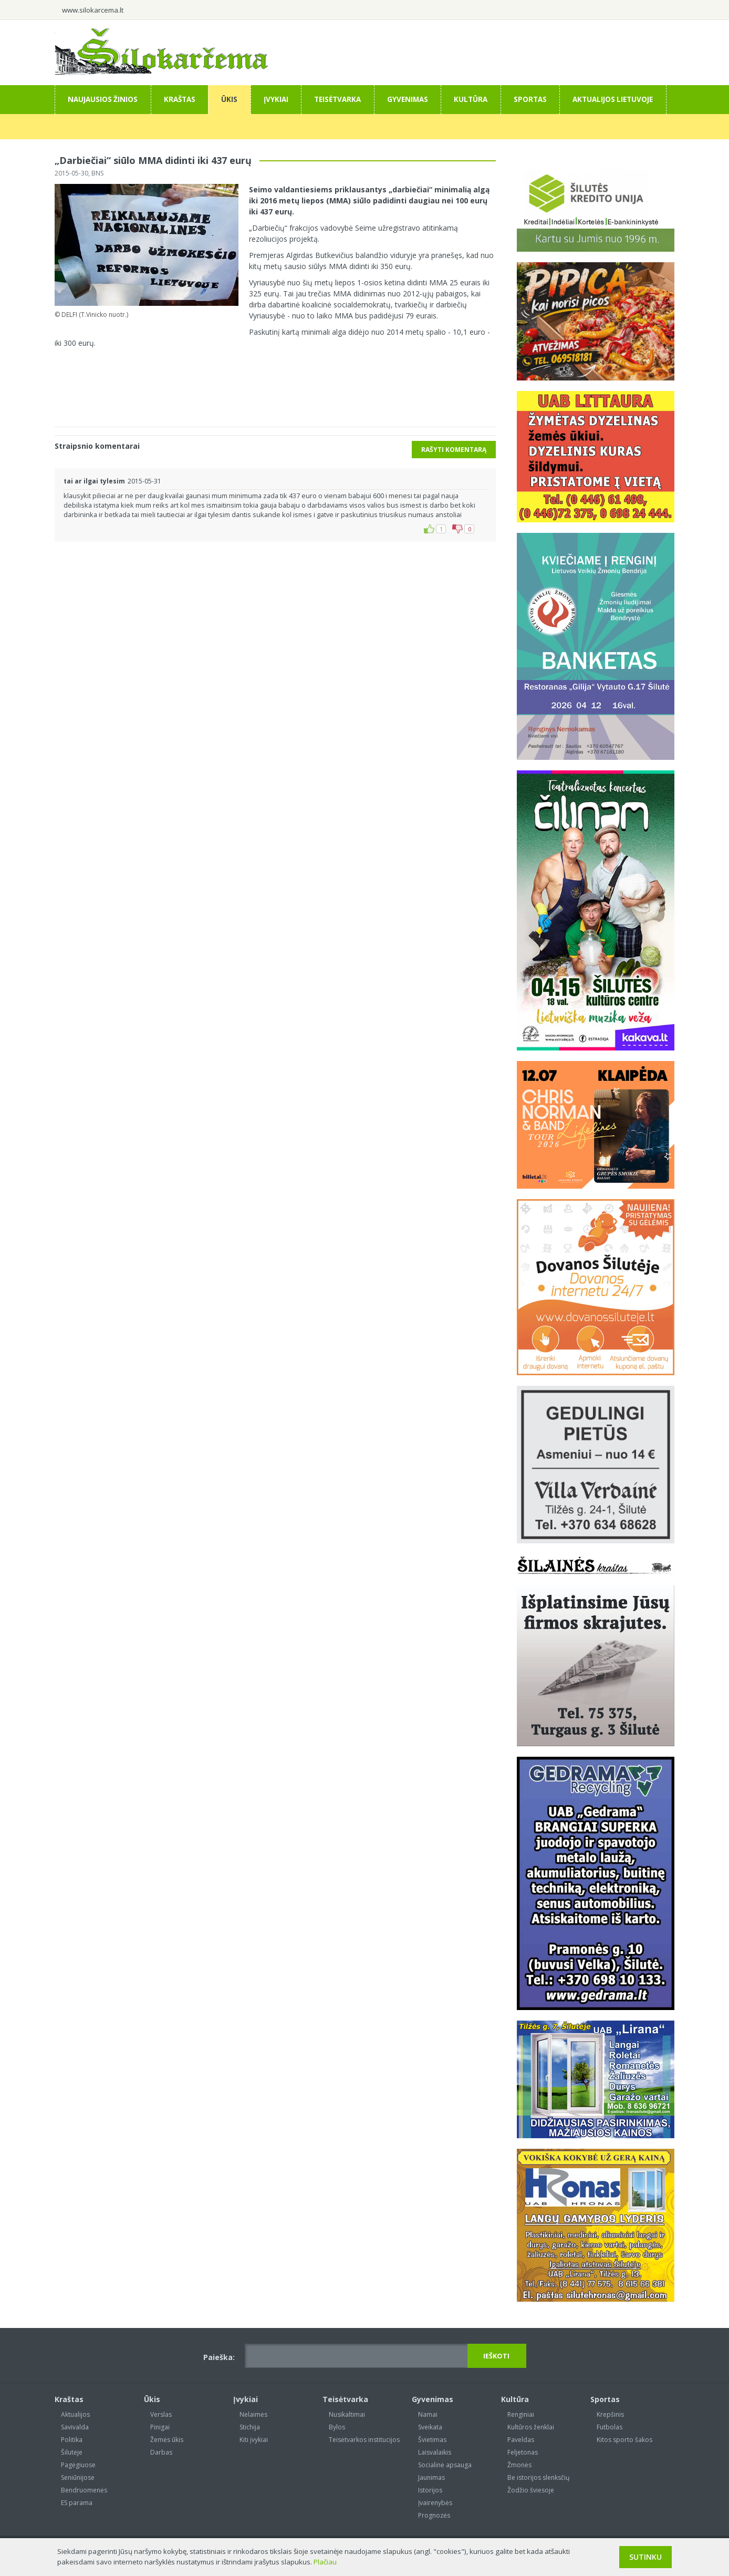  What do you see at coordinates (520, 2414) in the screenshot?
I see `Renginiai` at bounding box center [520, 2414].